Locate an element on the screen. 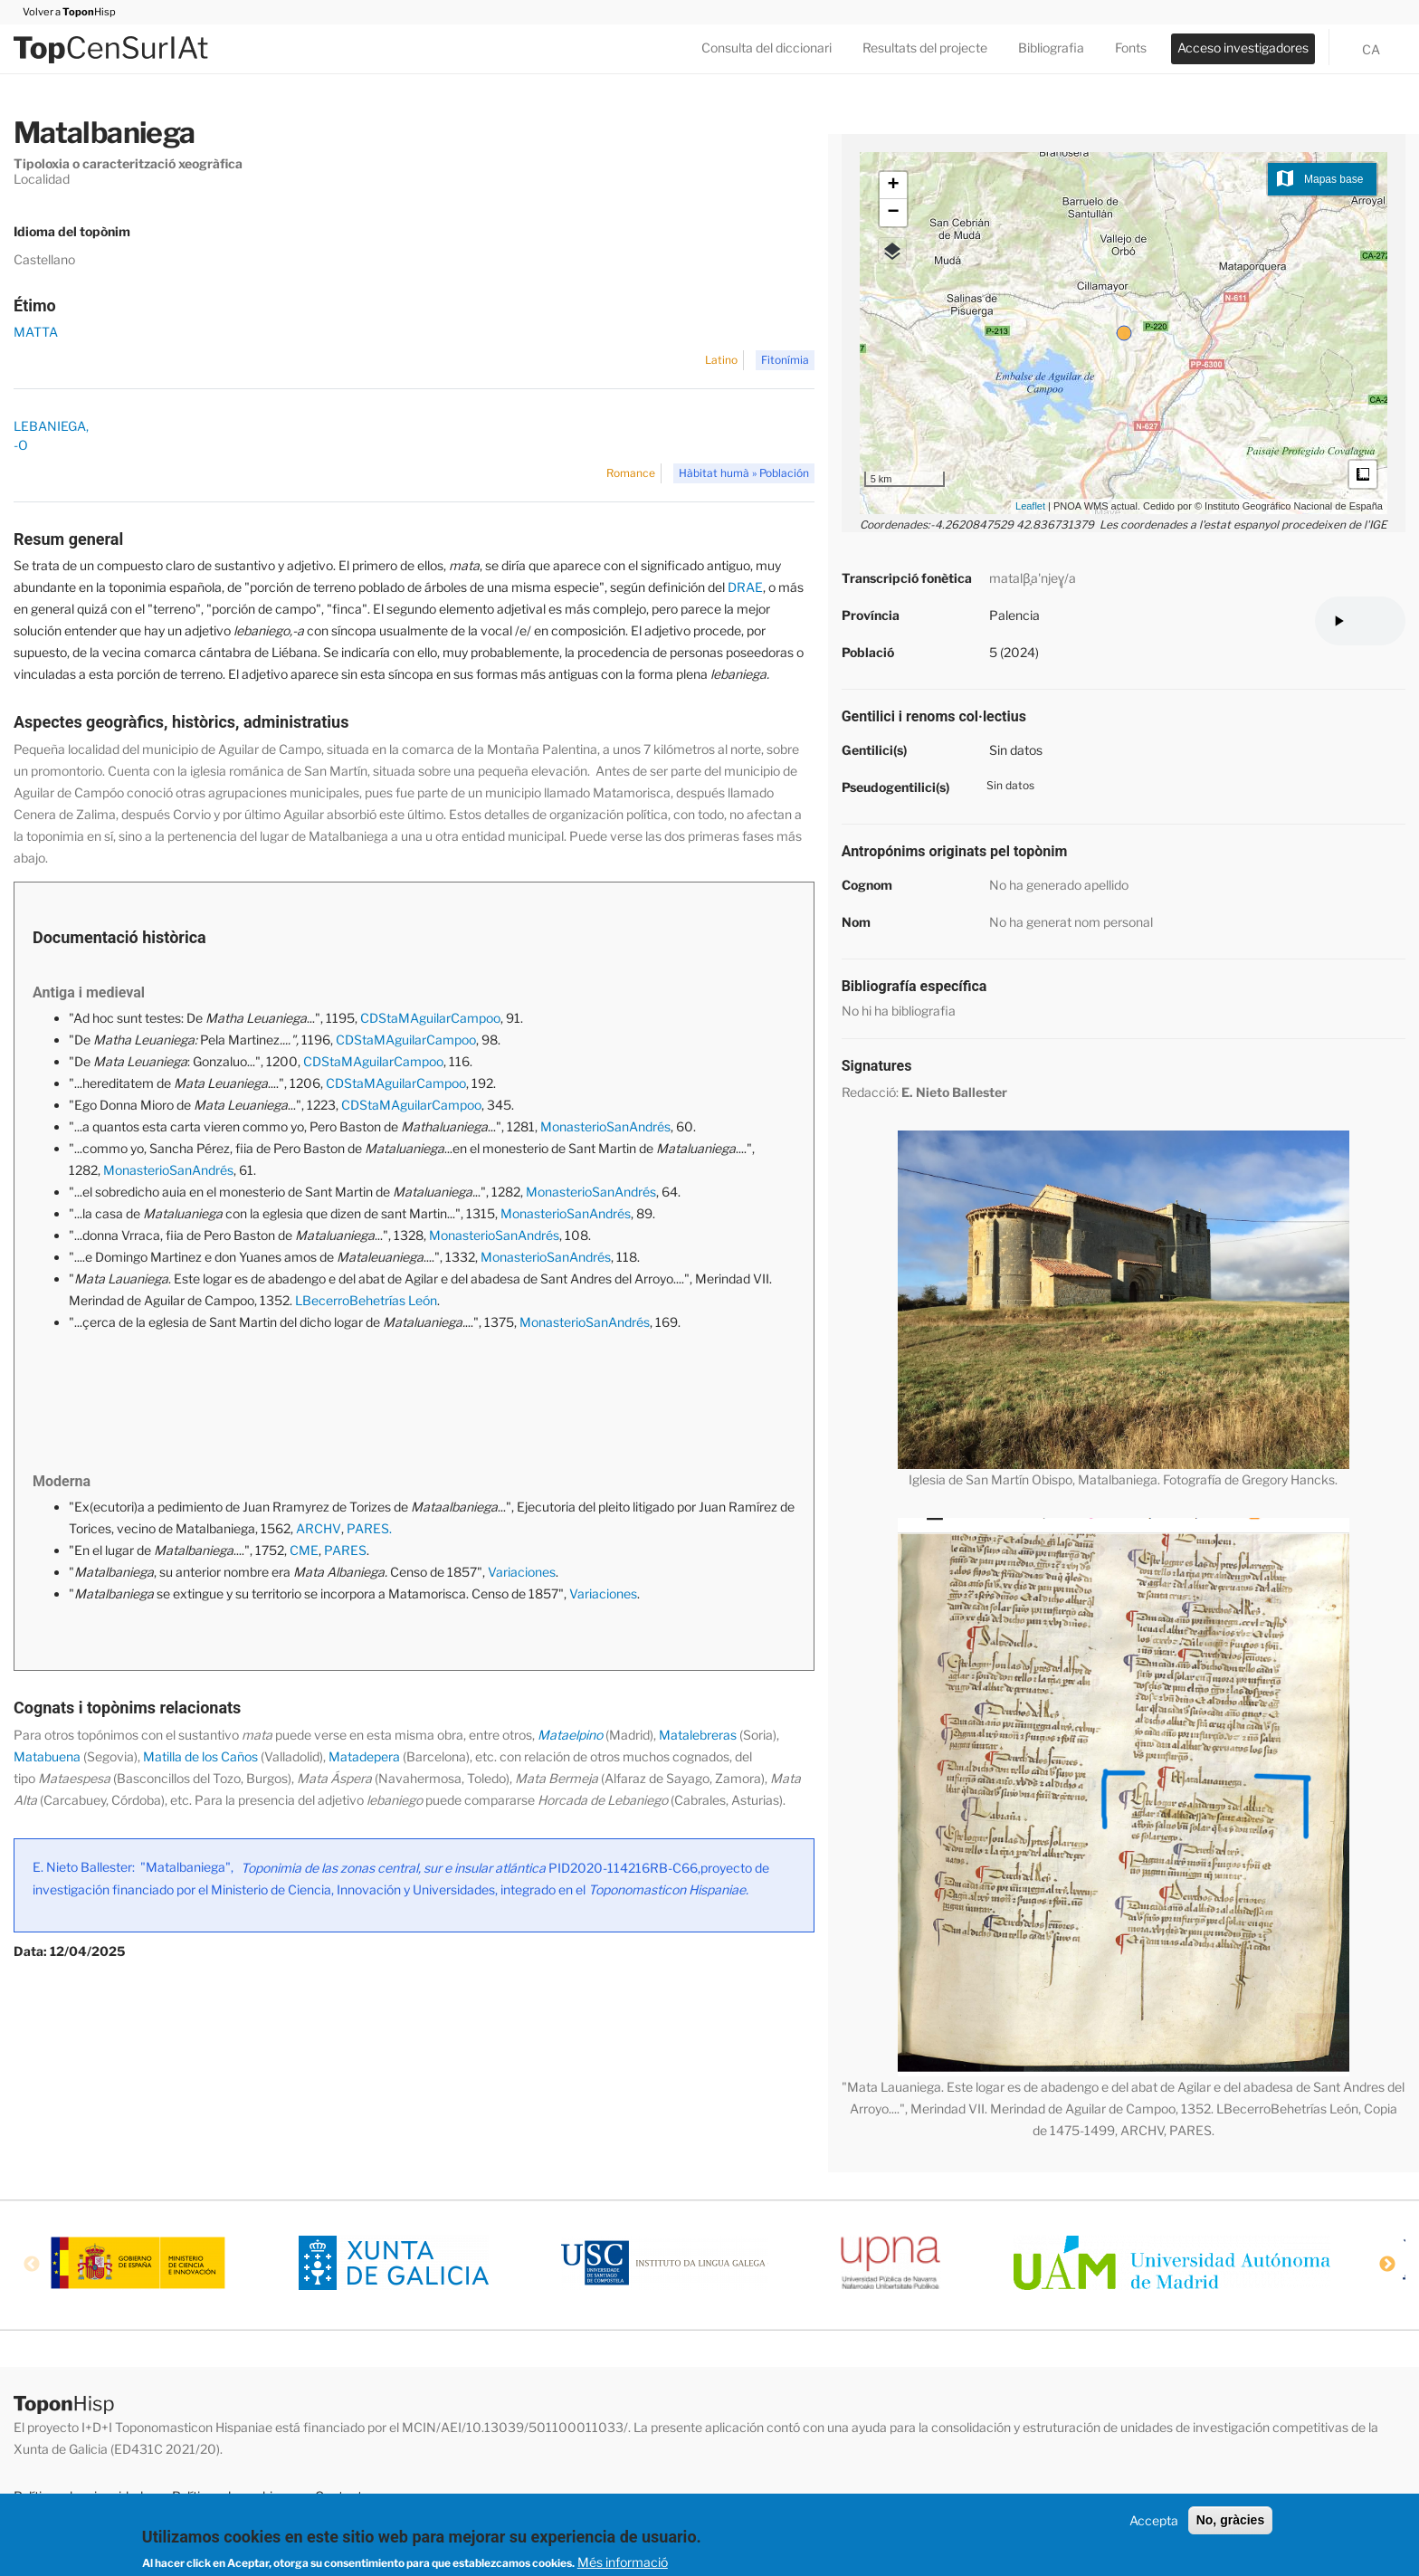 The height and width of the screenshot is (2576, 1419). DRAE is located at coordinates (744, 587).